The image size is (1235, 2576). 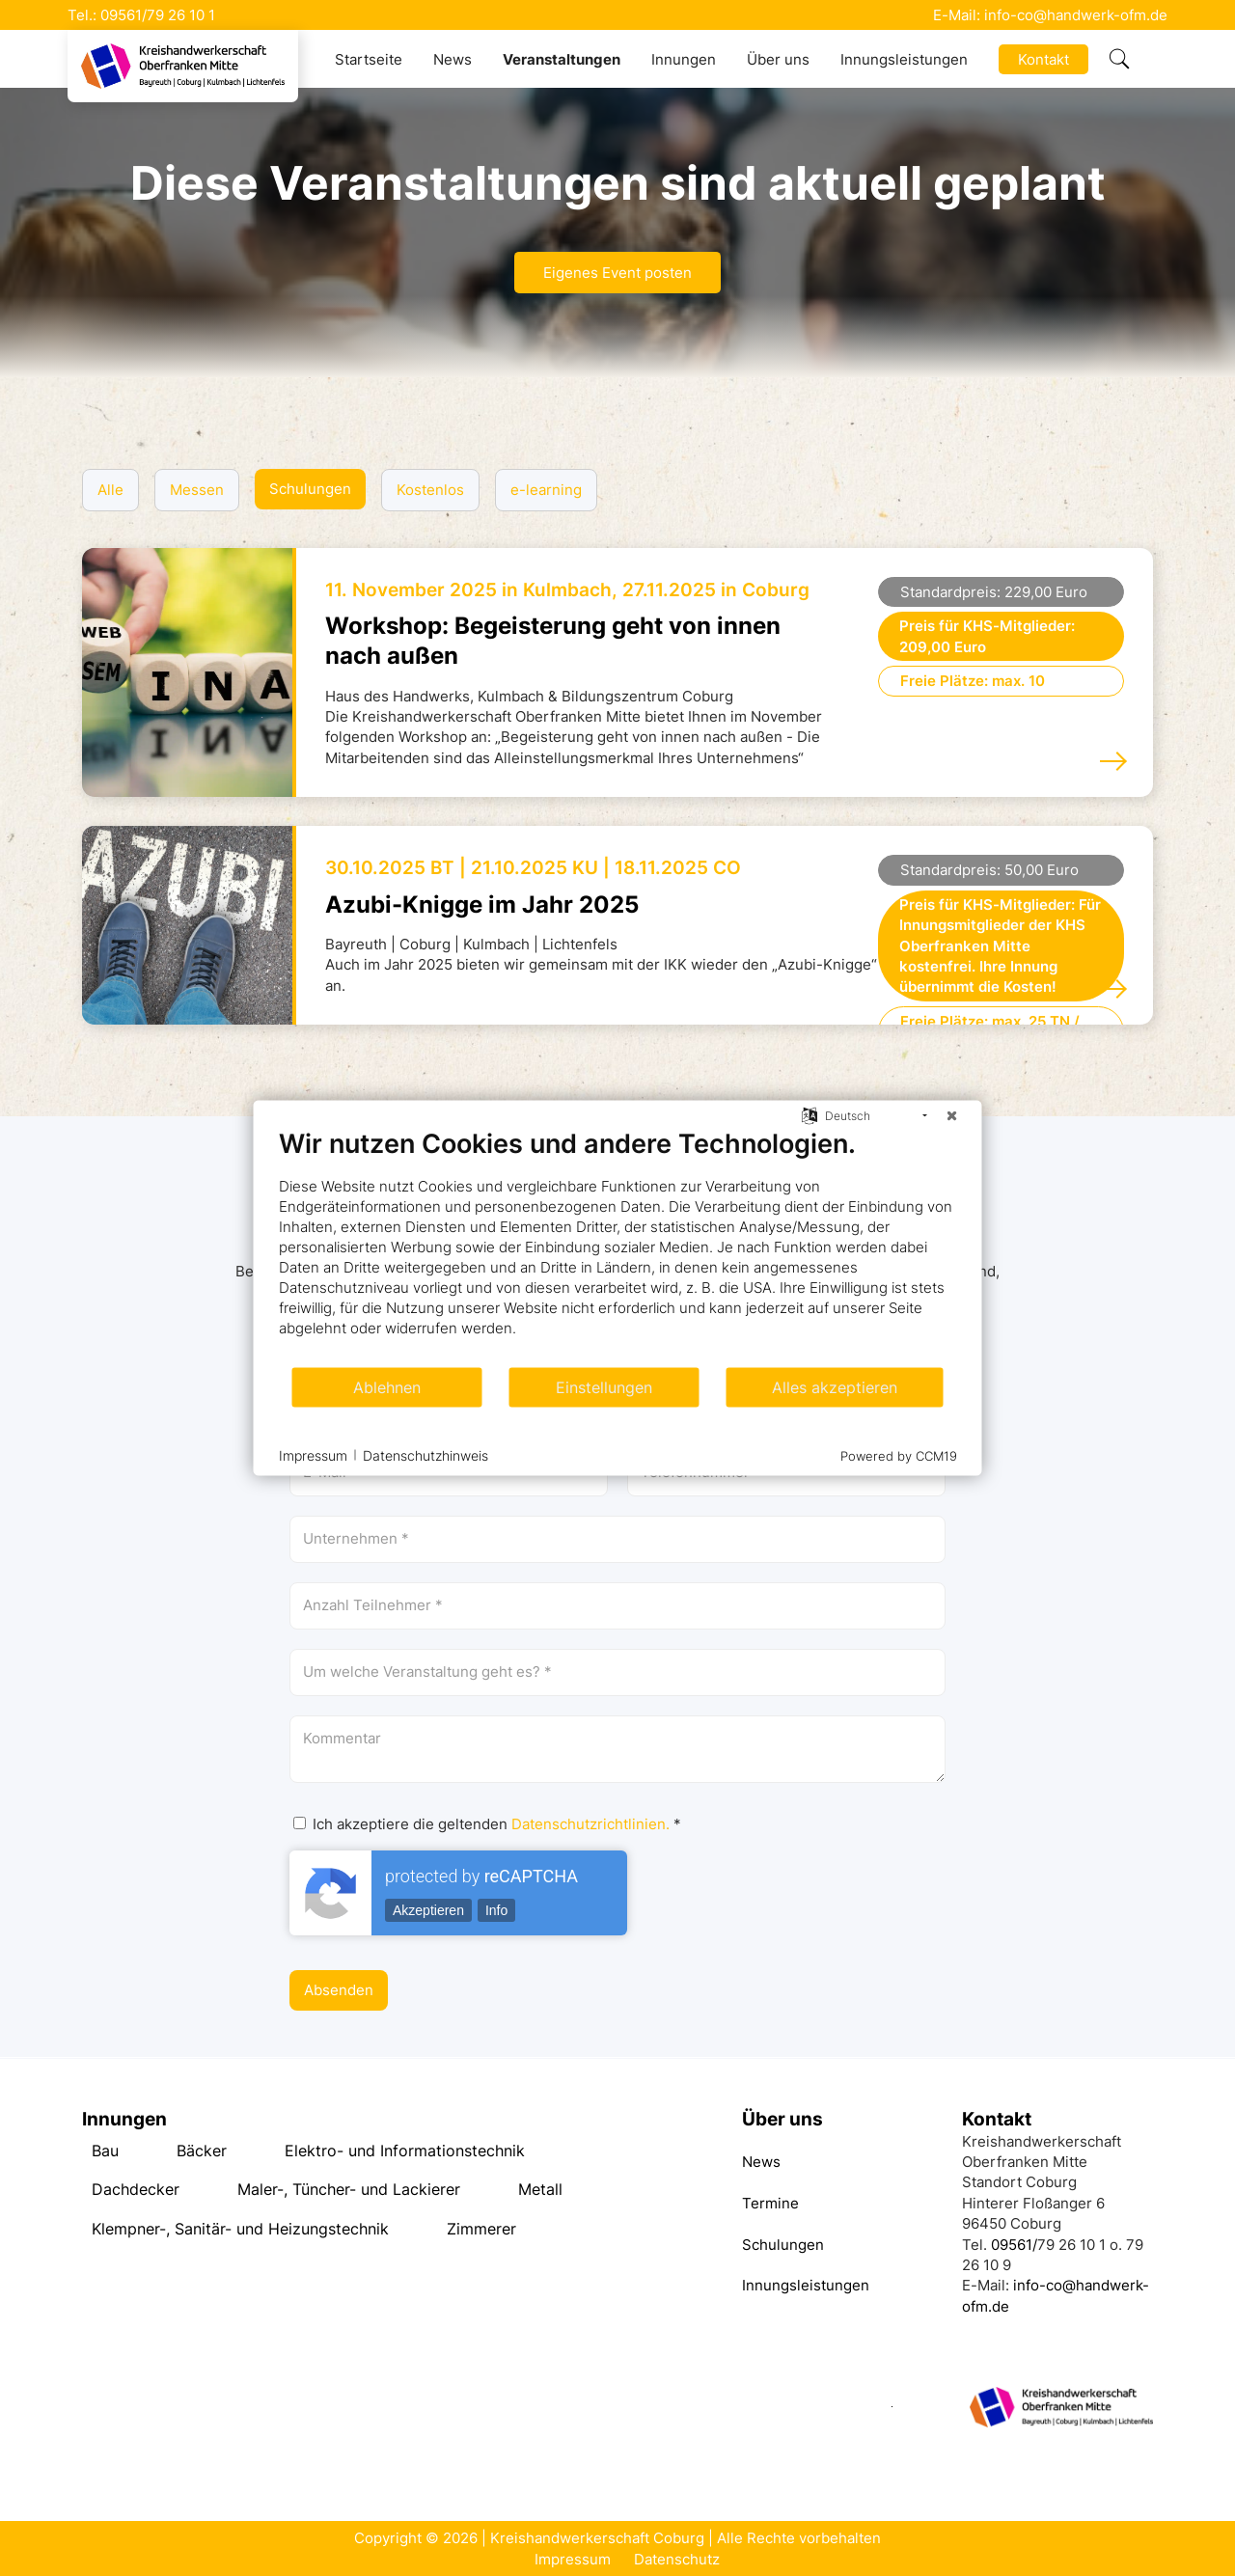 I want to click on Innungen, so click(x=683, y=59).